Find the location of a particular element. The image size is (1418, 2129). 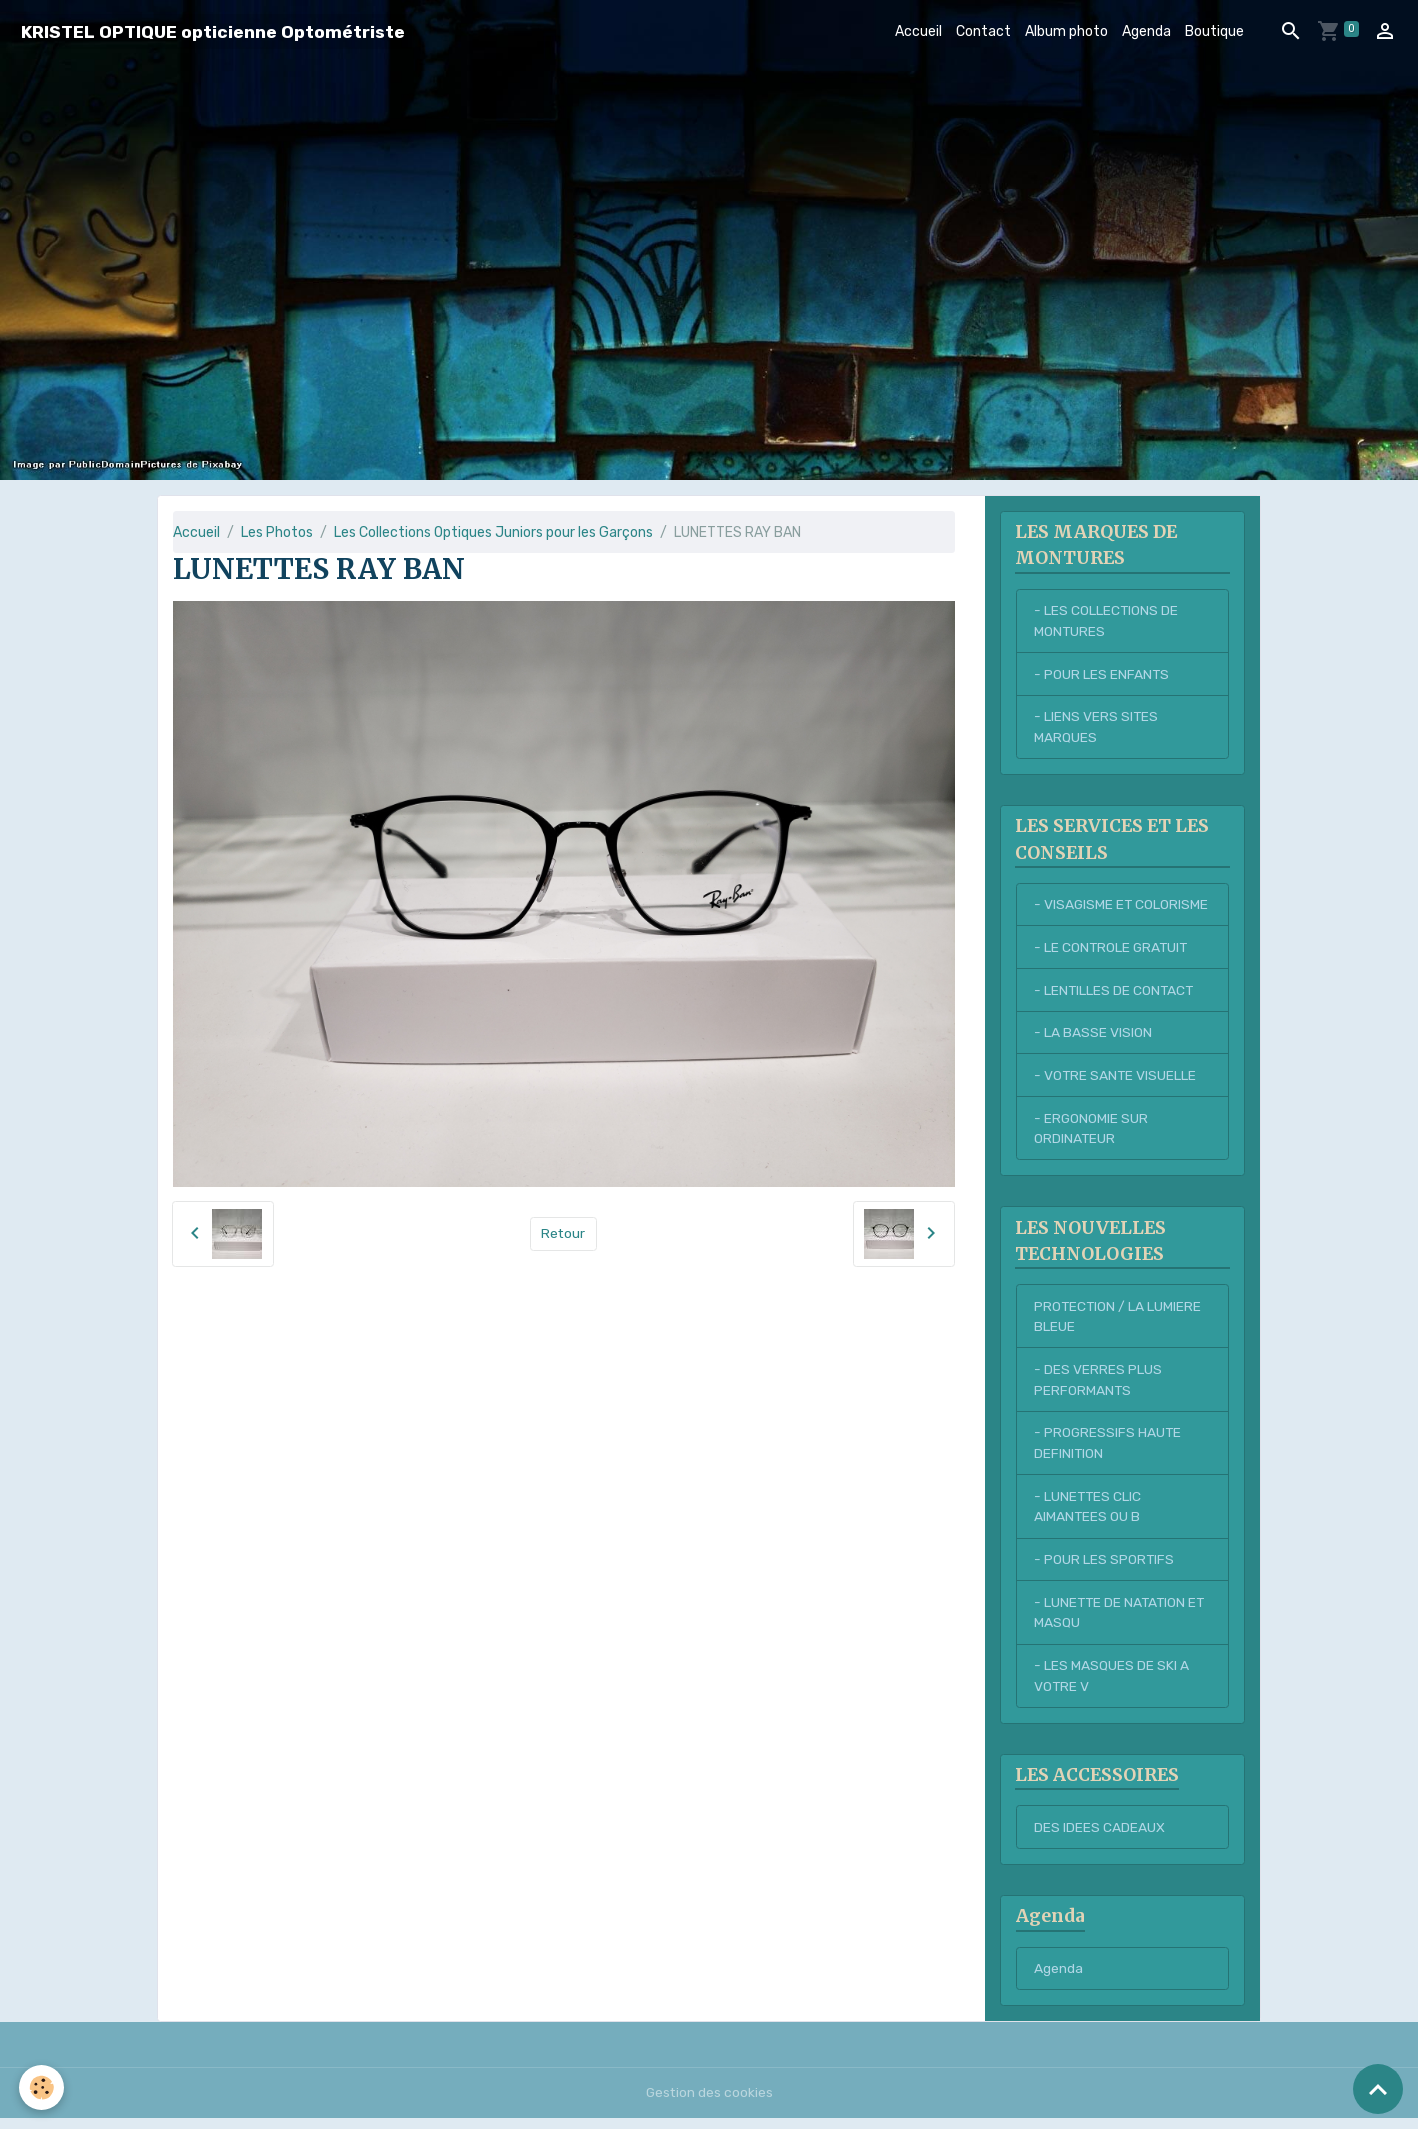

PROTECTION / LA LUMIERE BLEUE is located at coordinates (1118, 1322).